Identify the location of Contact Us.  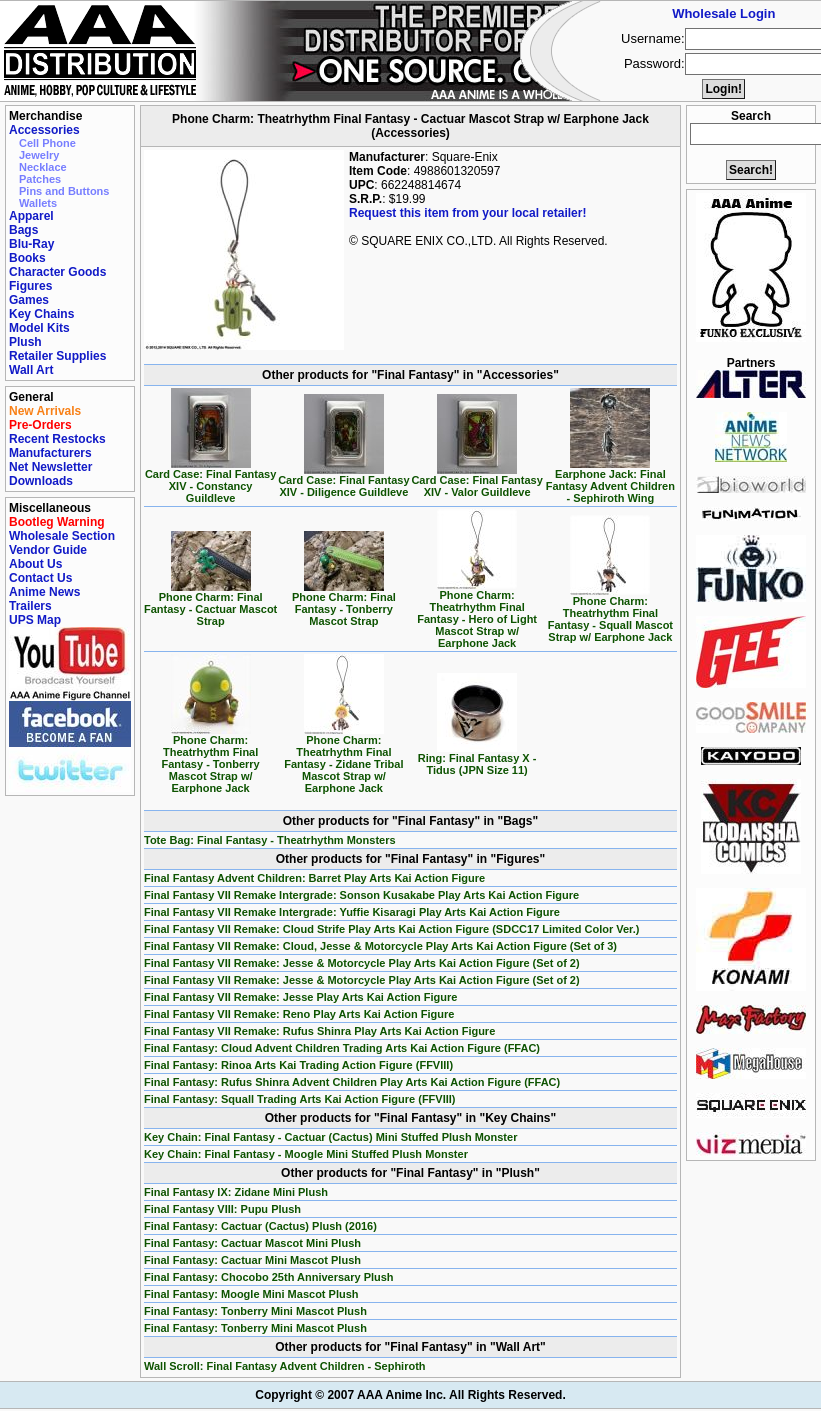
(40, 578).